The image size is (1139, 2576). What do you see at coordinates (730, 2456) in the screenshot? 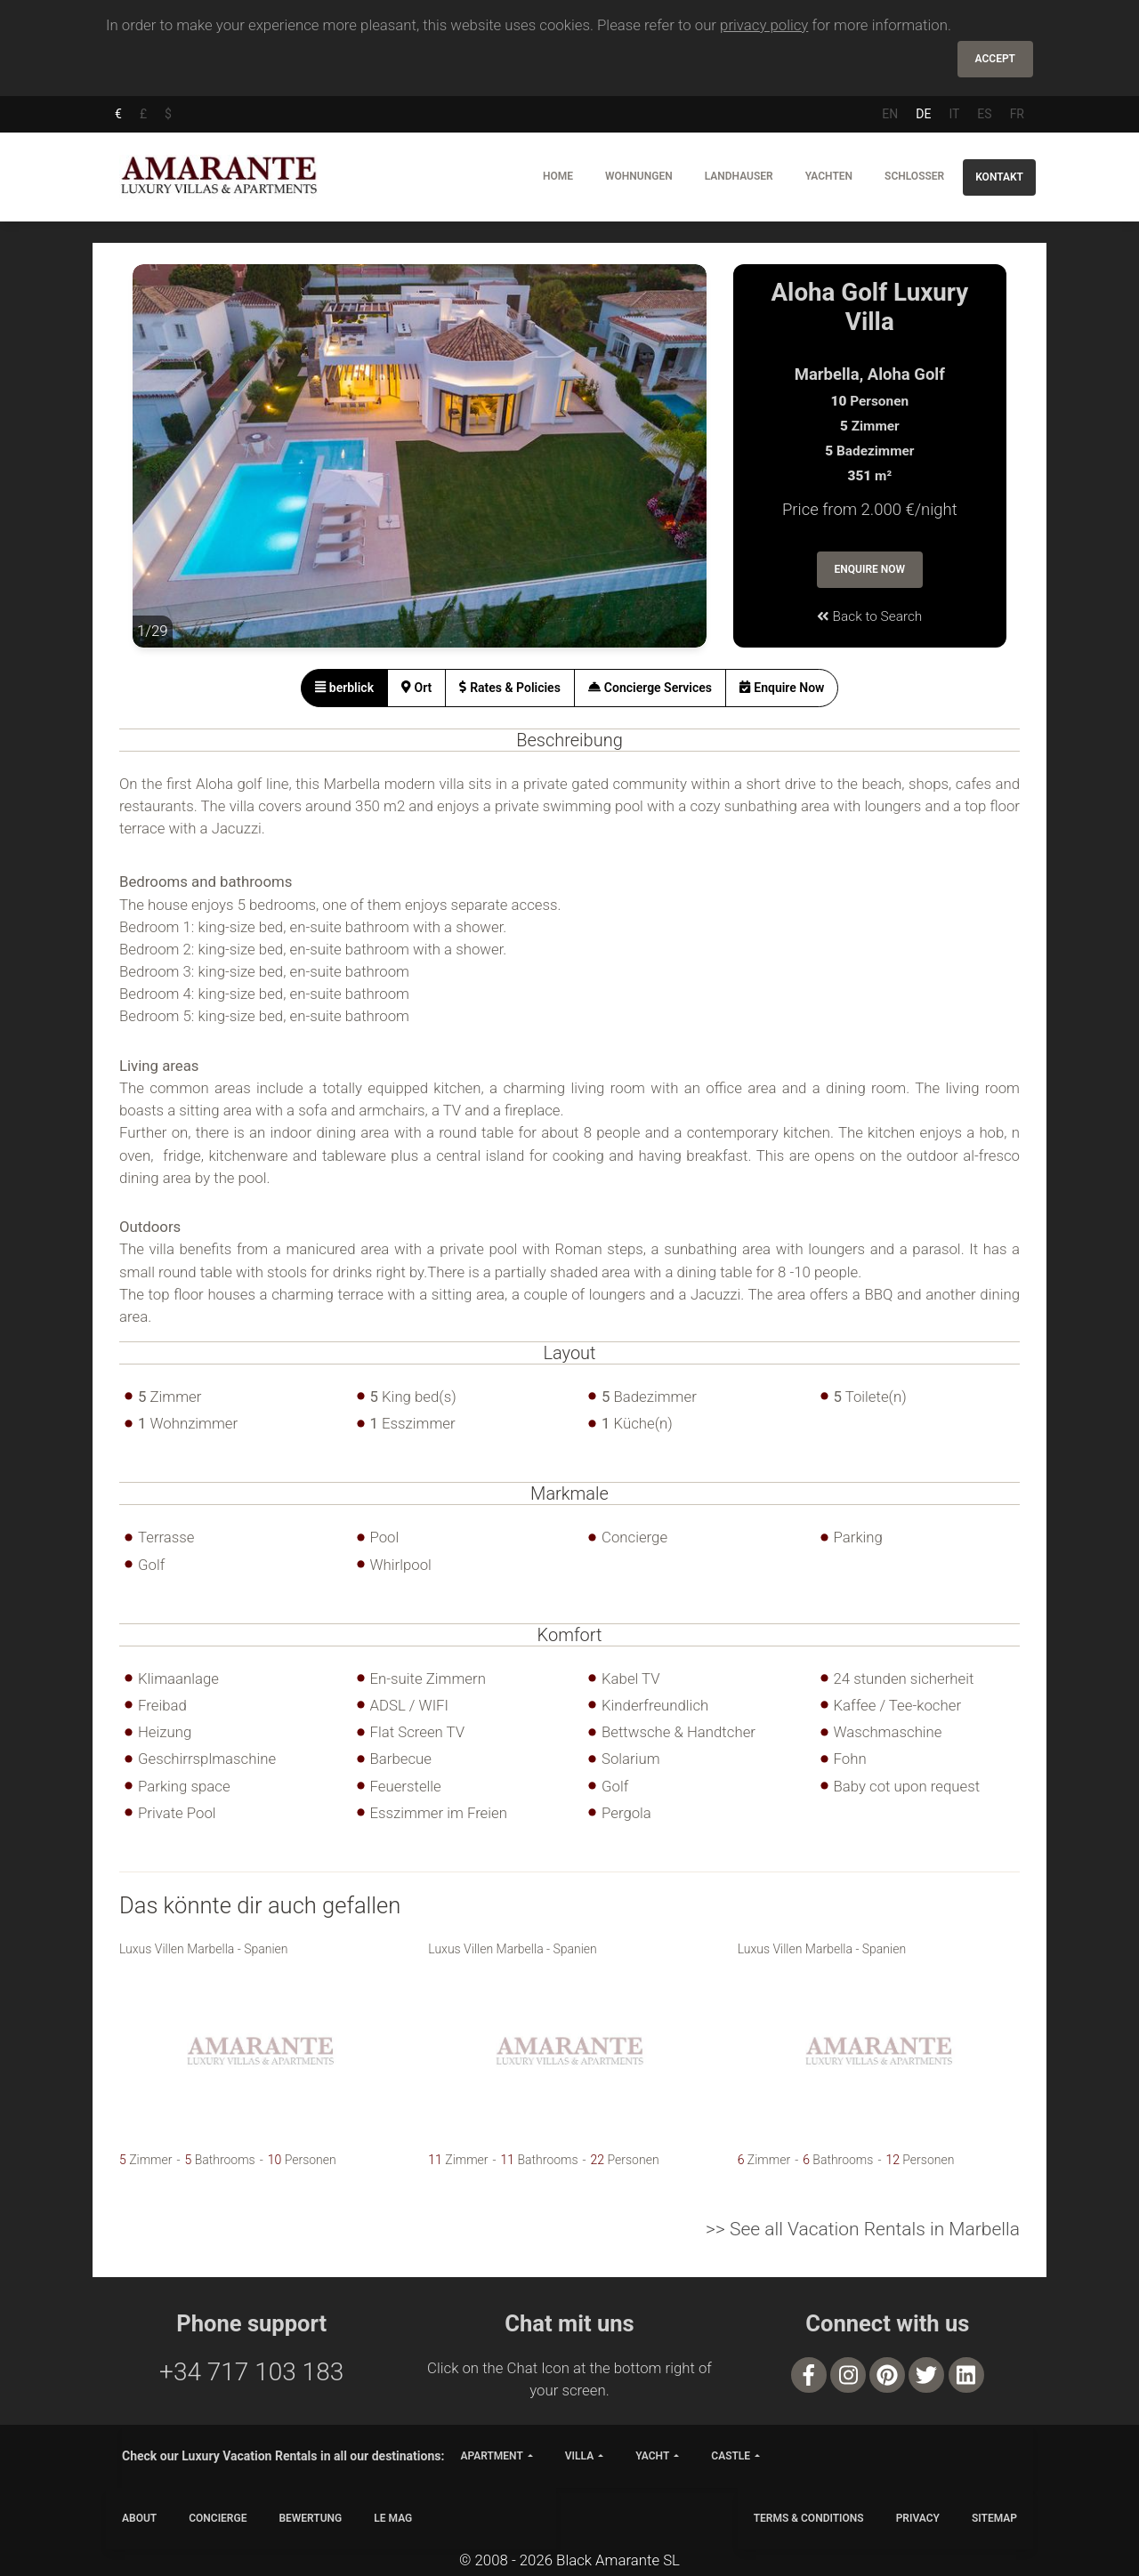
I see `castle [button]` at bounding box center [730, 2456].